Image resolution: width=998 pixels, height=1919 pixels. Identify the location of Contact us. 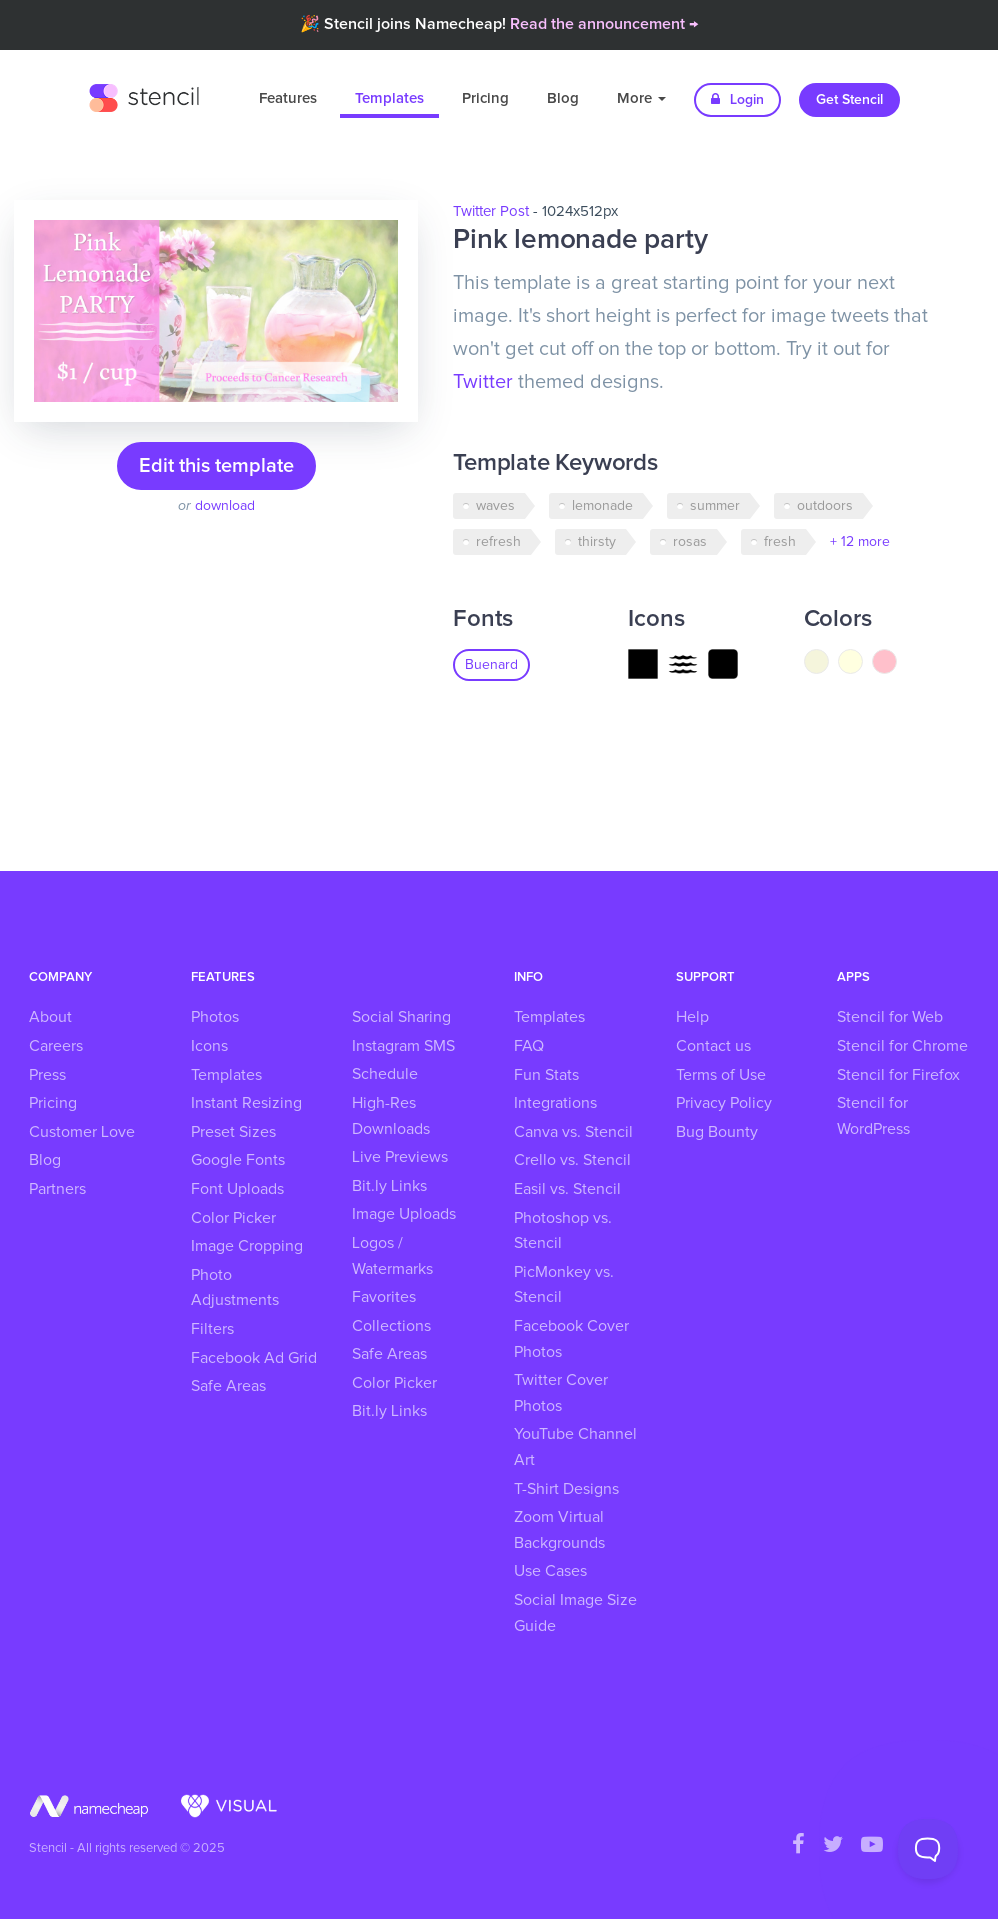
(713, 1046).